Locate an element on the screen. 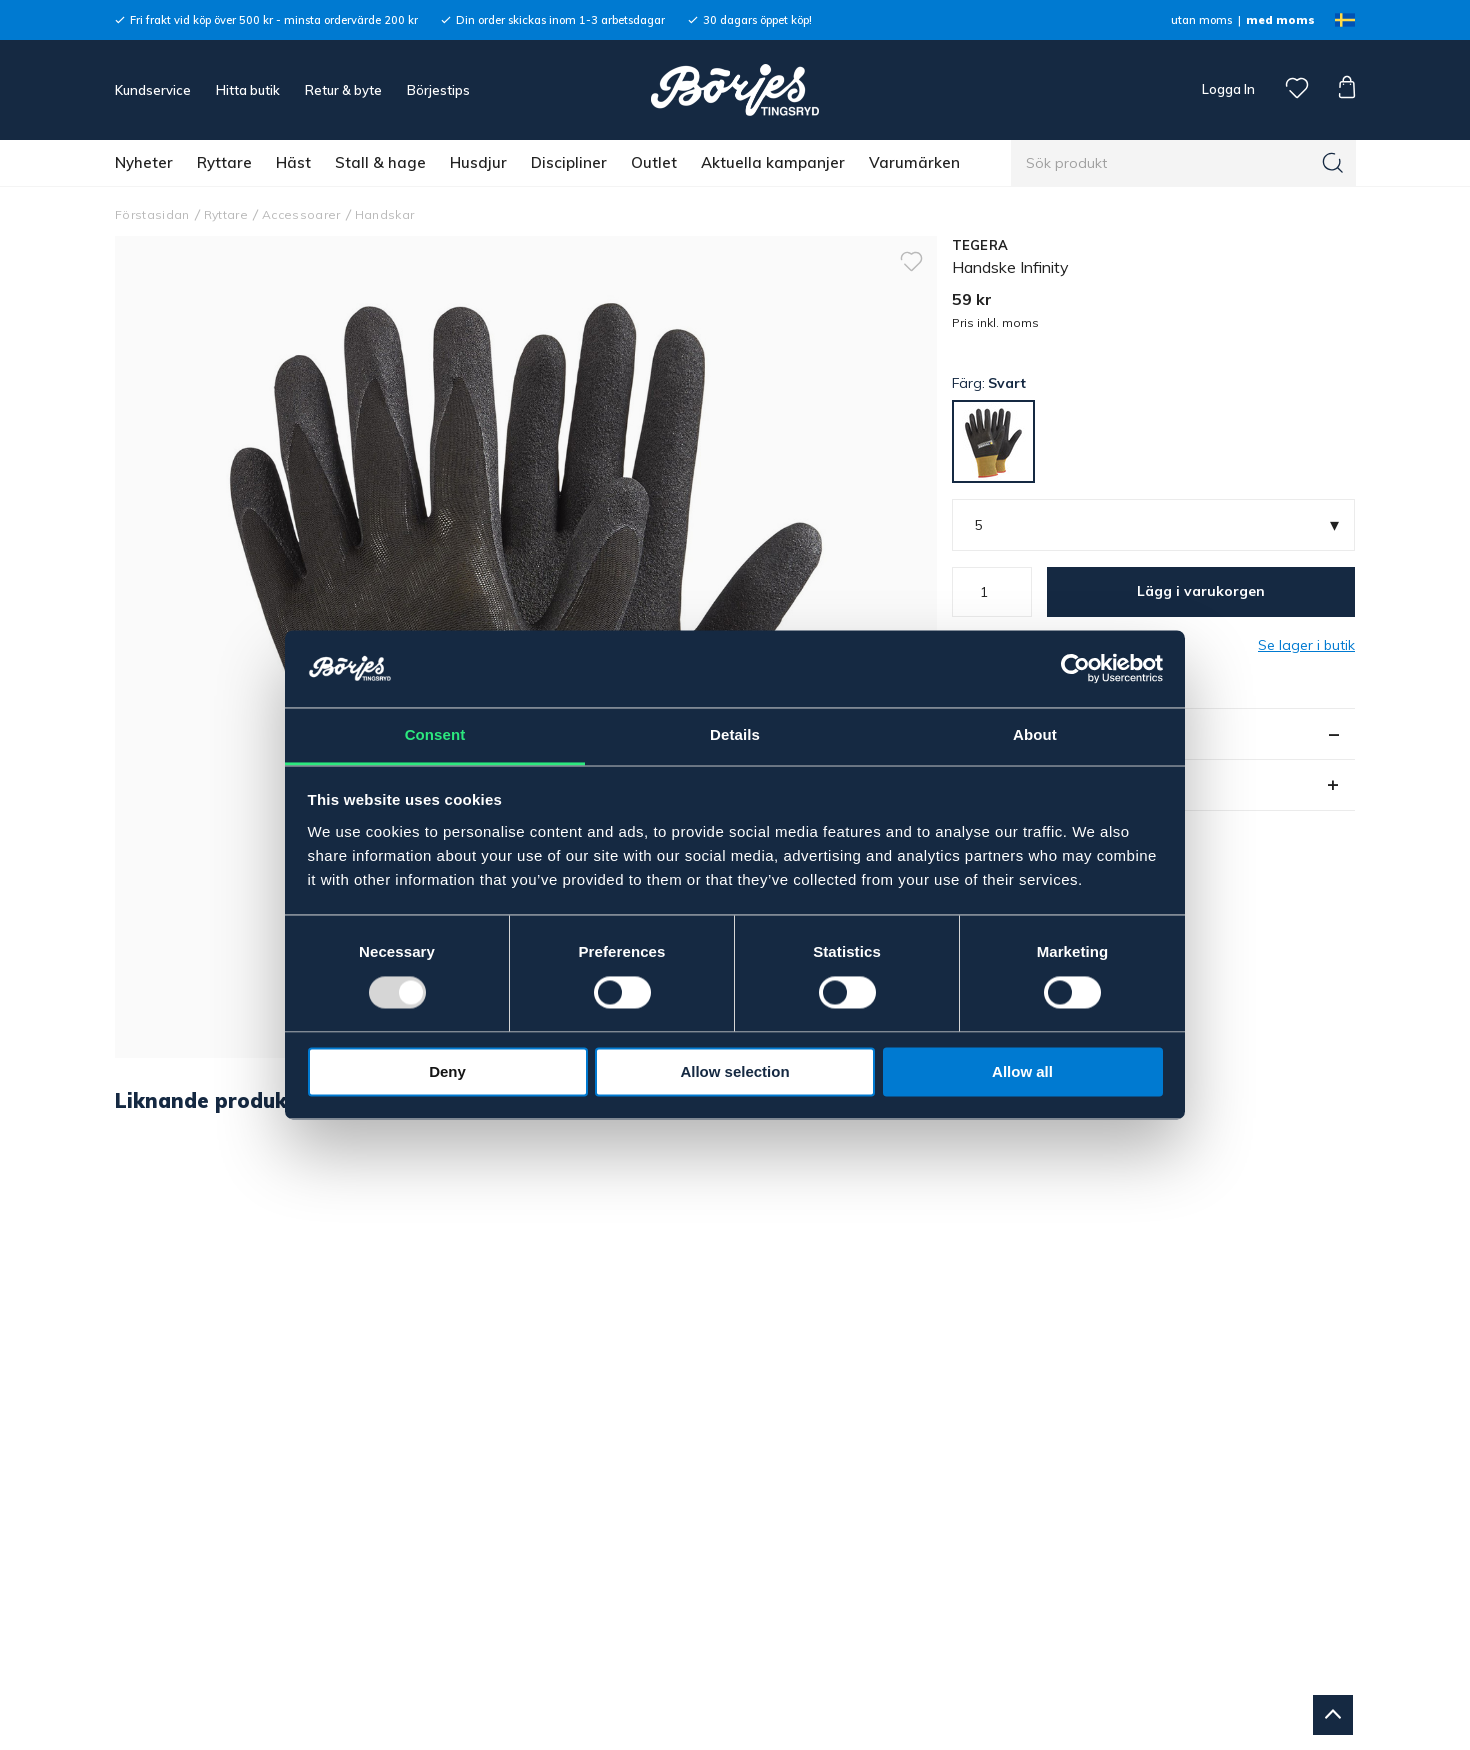  Kundservice is located at coordinates (153, 90).